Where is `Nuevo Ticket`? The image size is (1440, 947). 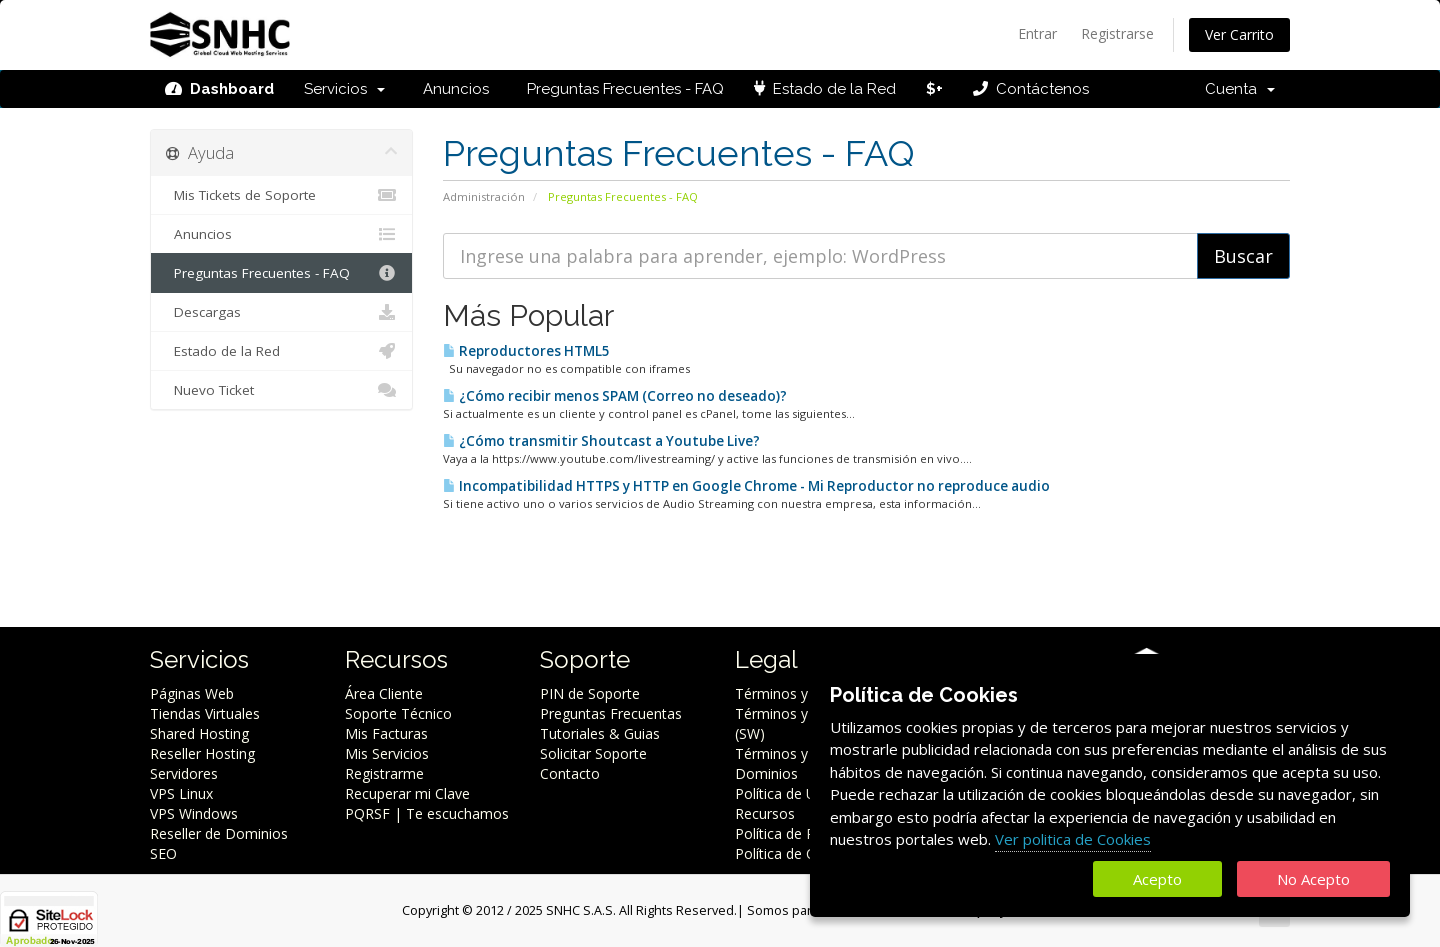 Nuevo Ticket is located at coordinates (281, 390).